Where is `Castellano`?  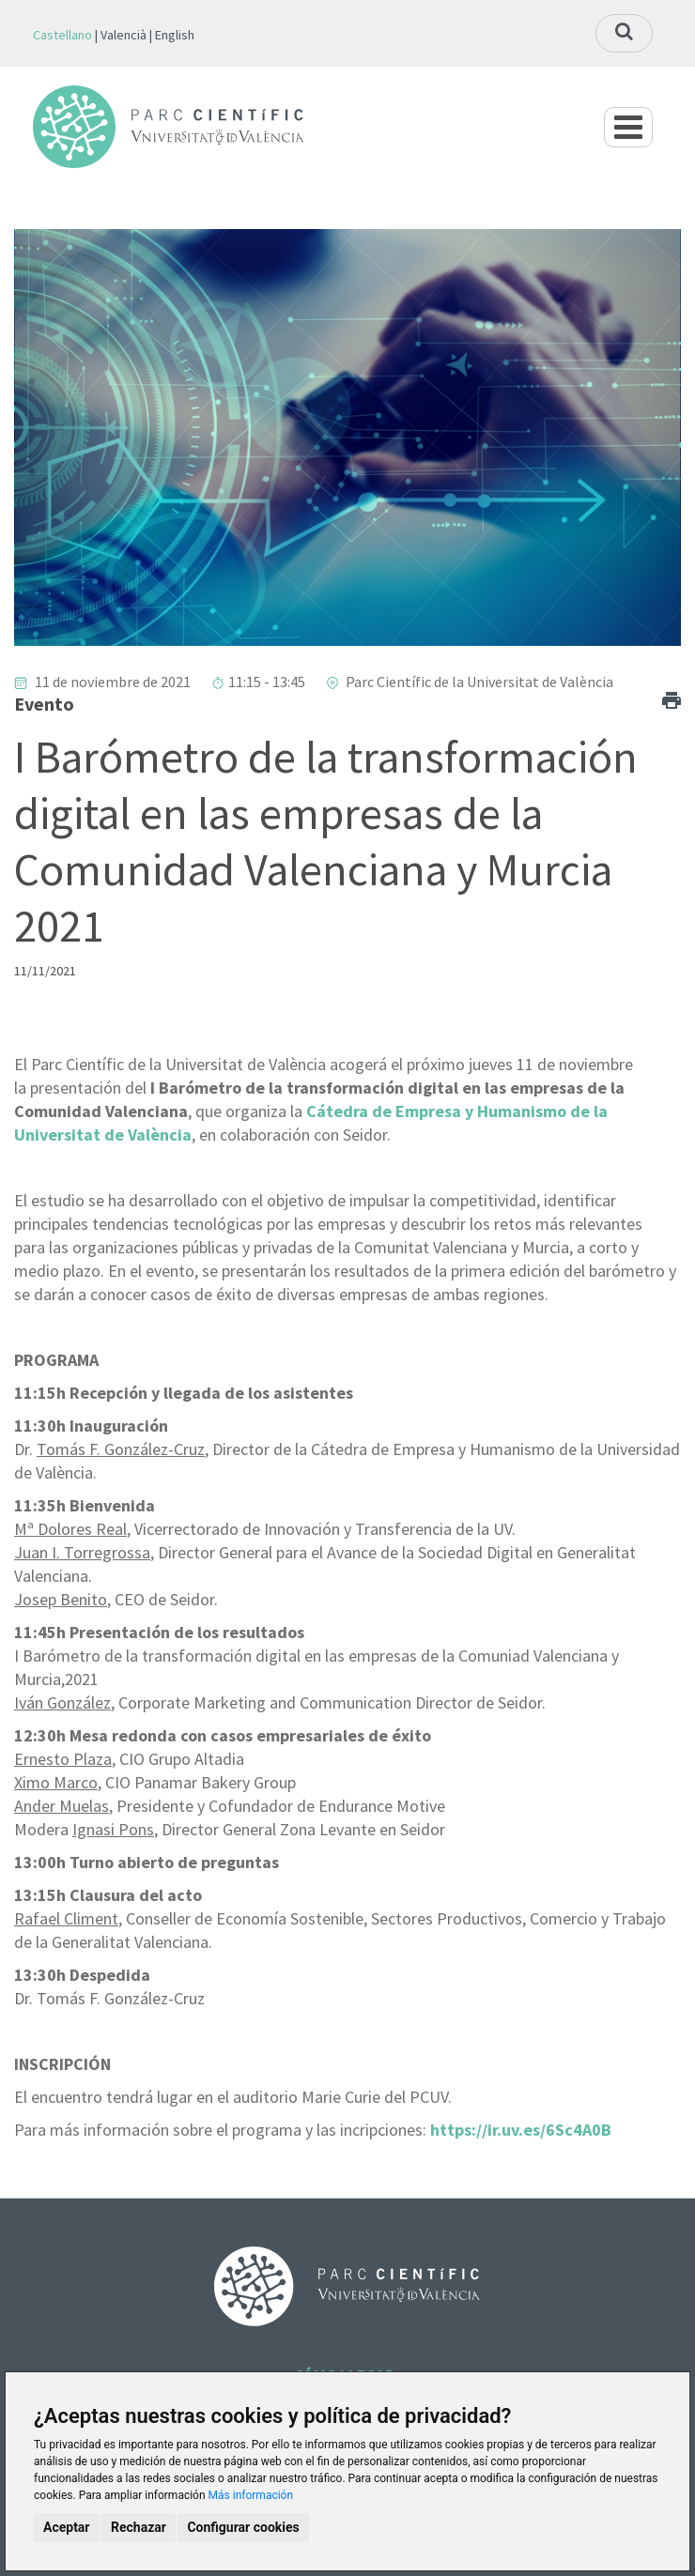 Castellano is located at coordinates (62, 34).